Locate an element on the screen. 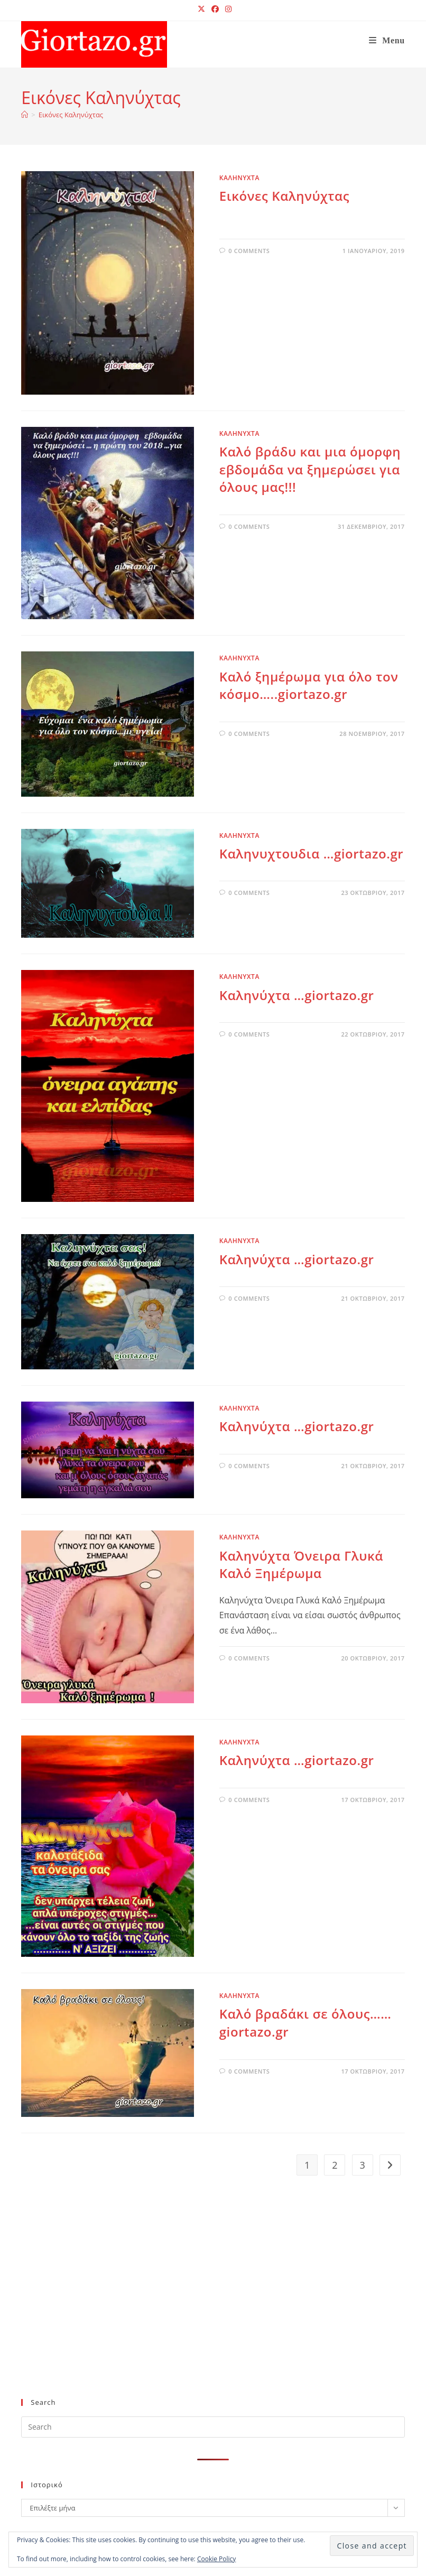 This screenshot has height=2576, width=426. [Instagram (opens in a new tab)] is located at coordinates (226, 9).